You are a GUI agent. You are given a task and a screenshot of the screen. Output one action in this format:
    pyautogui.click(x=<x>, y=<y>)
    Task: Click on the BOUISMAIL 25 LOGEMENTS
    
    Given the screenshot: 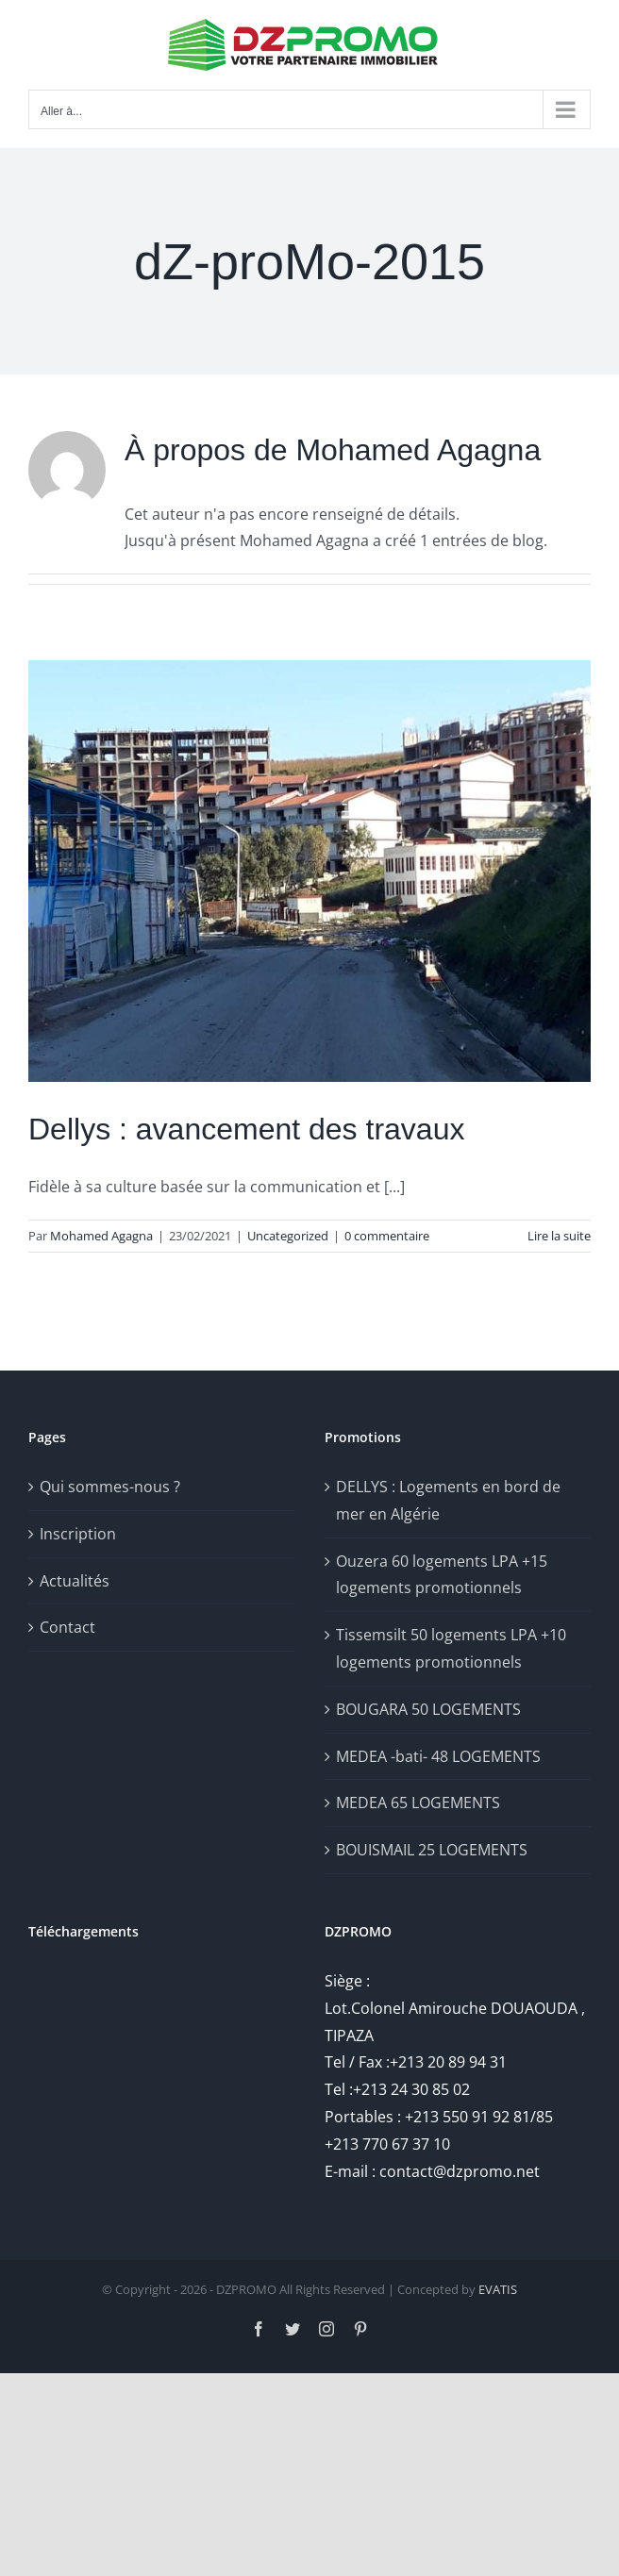 What is the action you would take?
    pyautogui.click(x=431, y=1849)
    